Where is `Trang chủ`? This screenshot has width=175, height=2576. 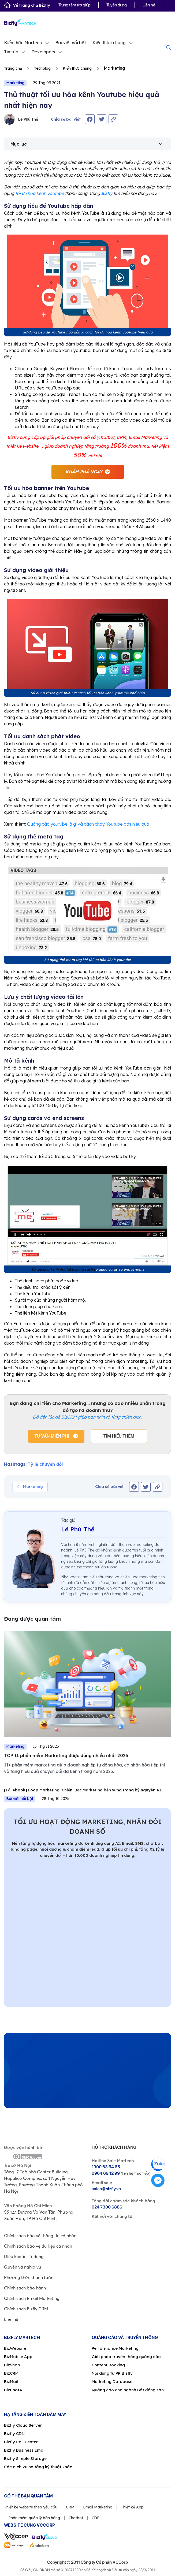 Trang chủ is located at coordinates (13, 68).